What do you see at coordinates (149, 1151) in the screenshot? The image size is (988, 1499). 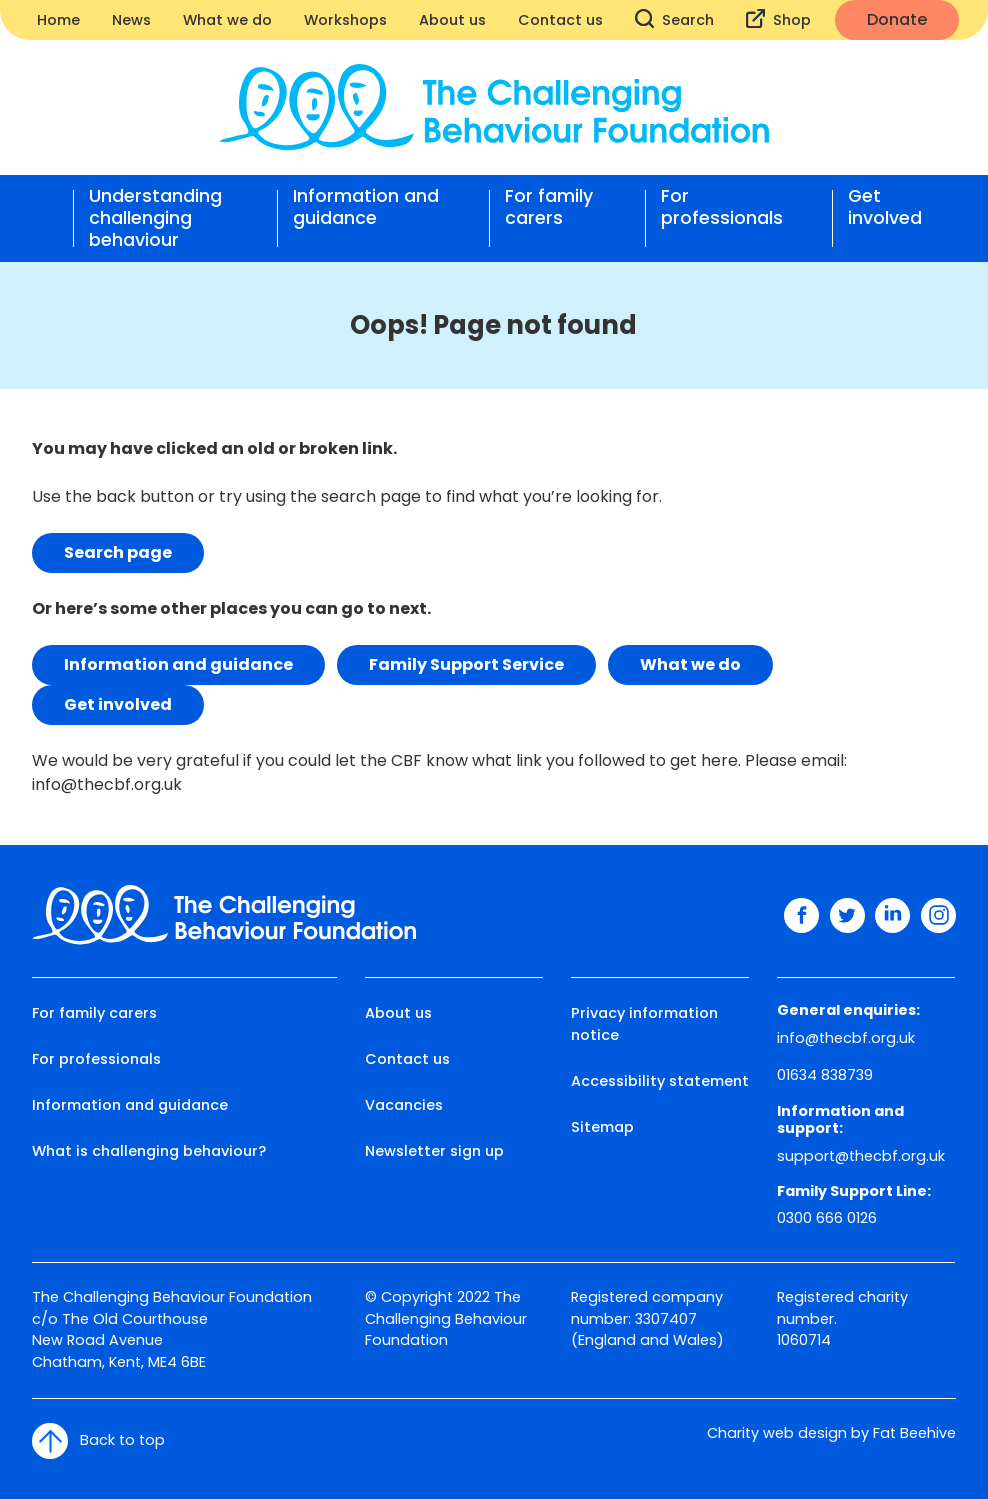 I see `What is challenging behaviour?` at bounding box center [149, 1151].